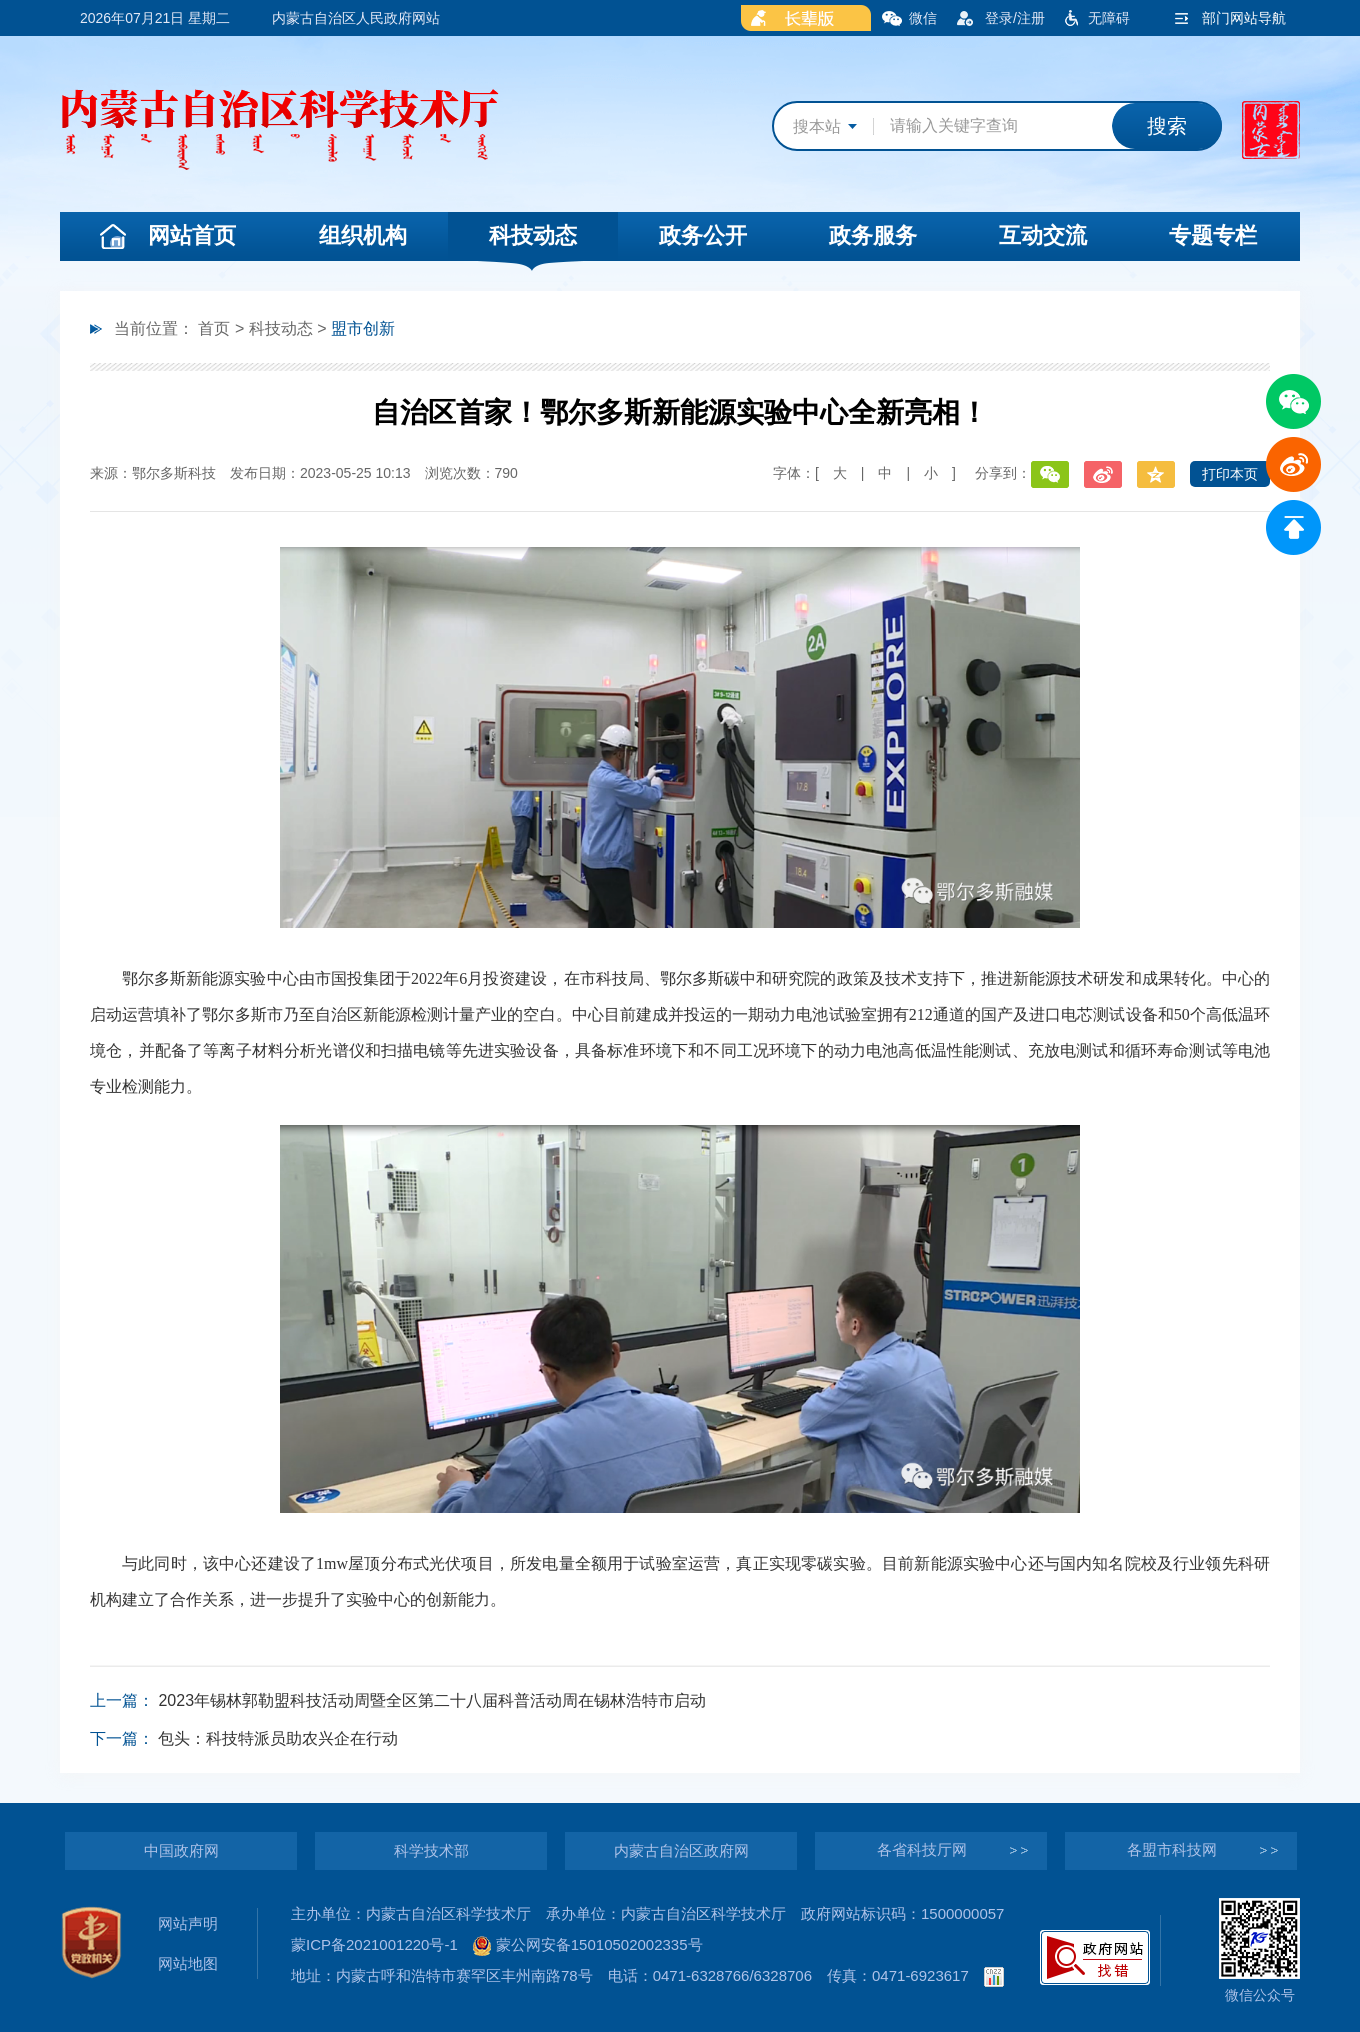 The height and width of the screenshot is (2032, 1360). I want to click on 包头：科技特派员助农兴企在行动, so click(278, 1738).